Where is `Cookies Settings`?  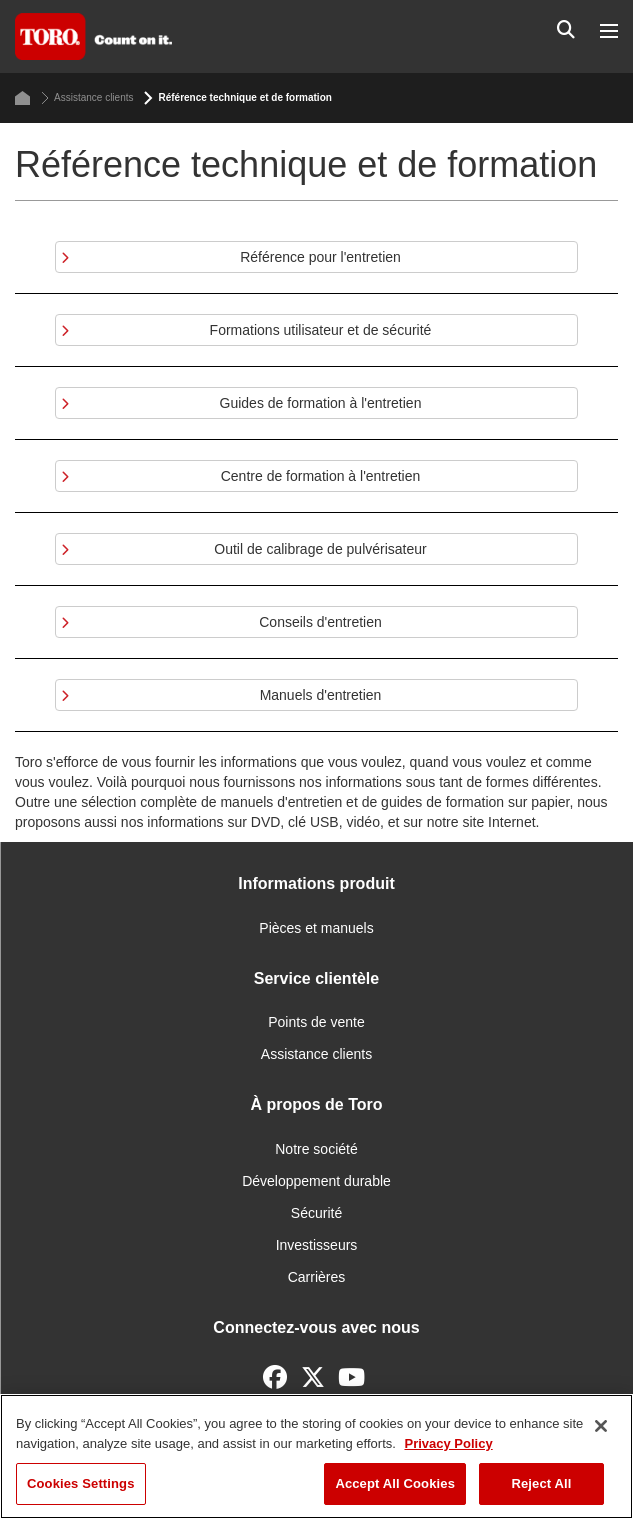 Cookies Settings is located at coordinates (81, 1483).